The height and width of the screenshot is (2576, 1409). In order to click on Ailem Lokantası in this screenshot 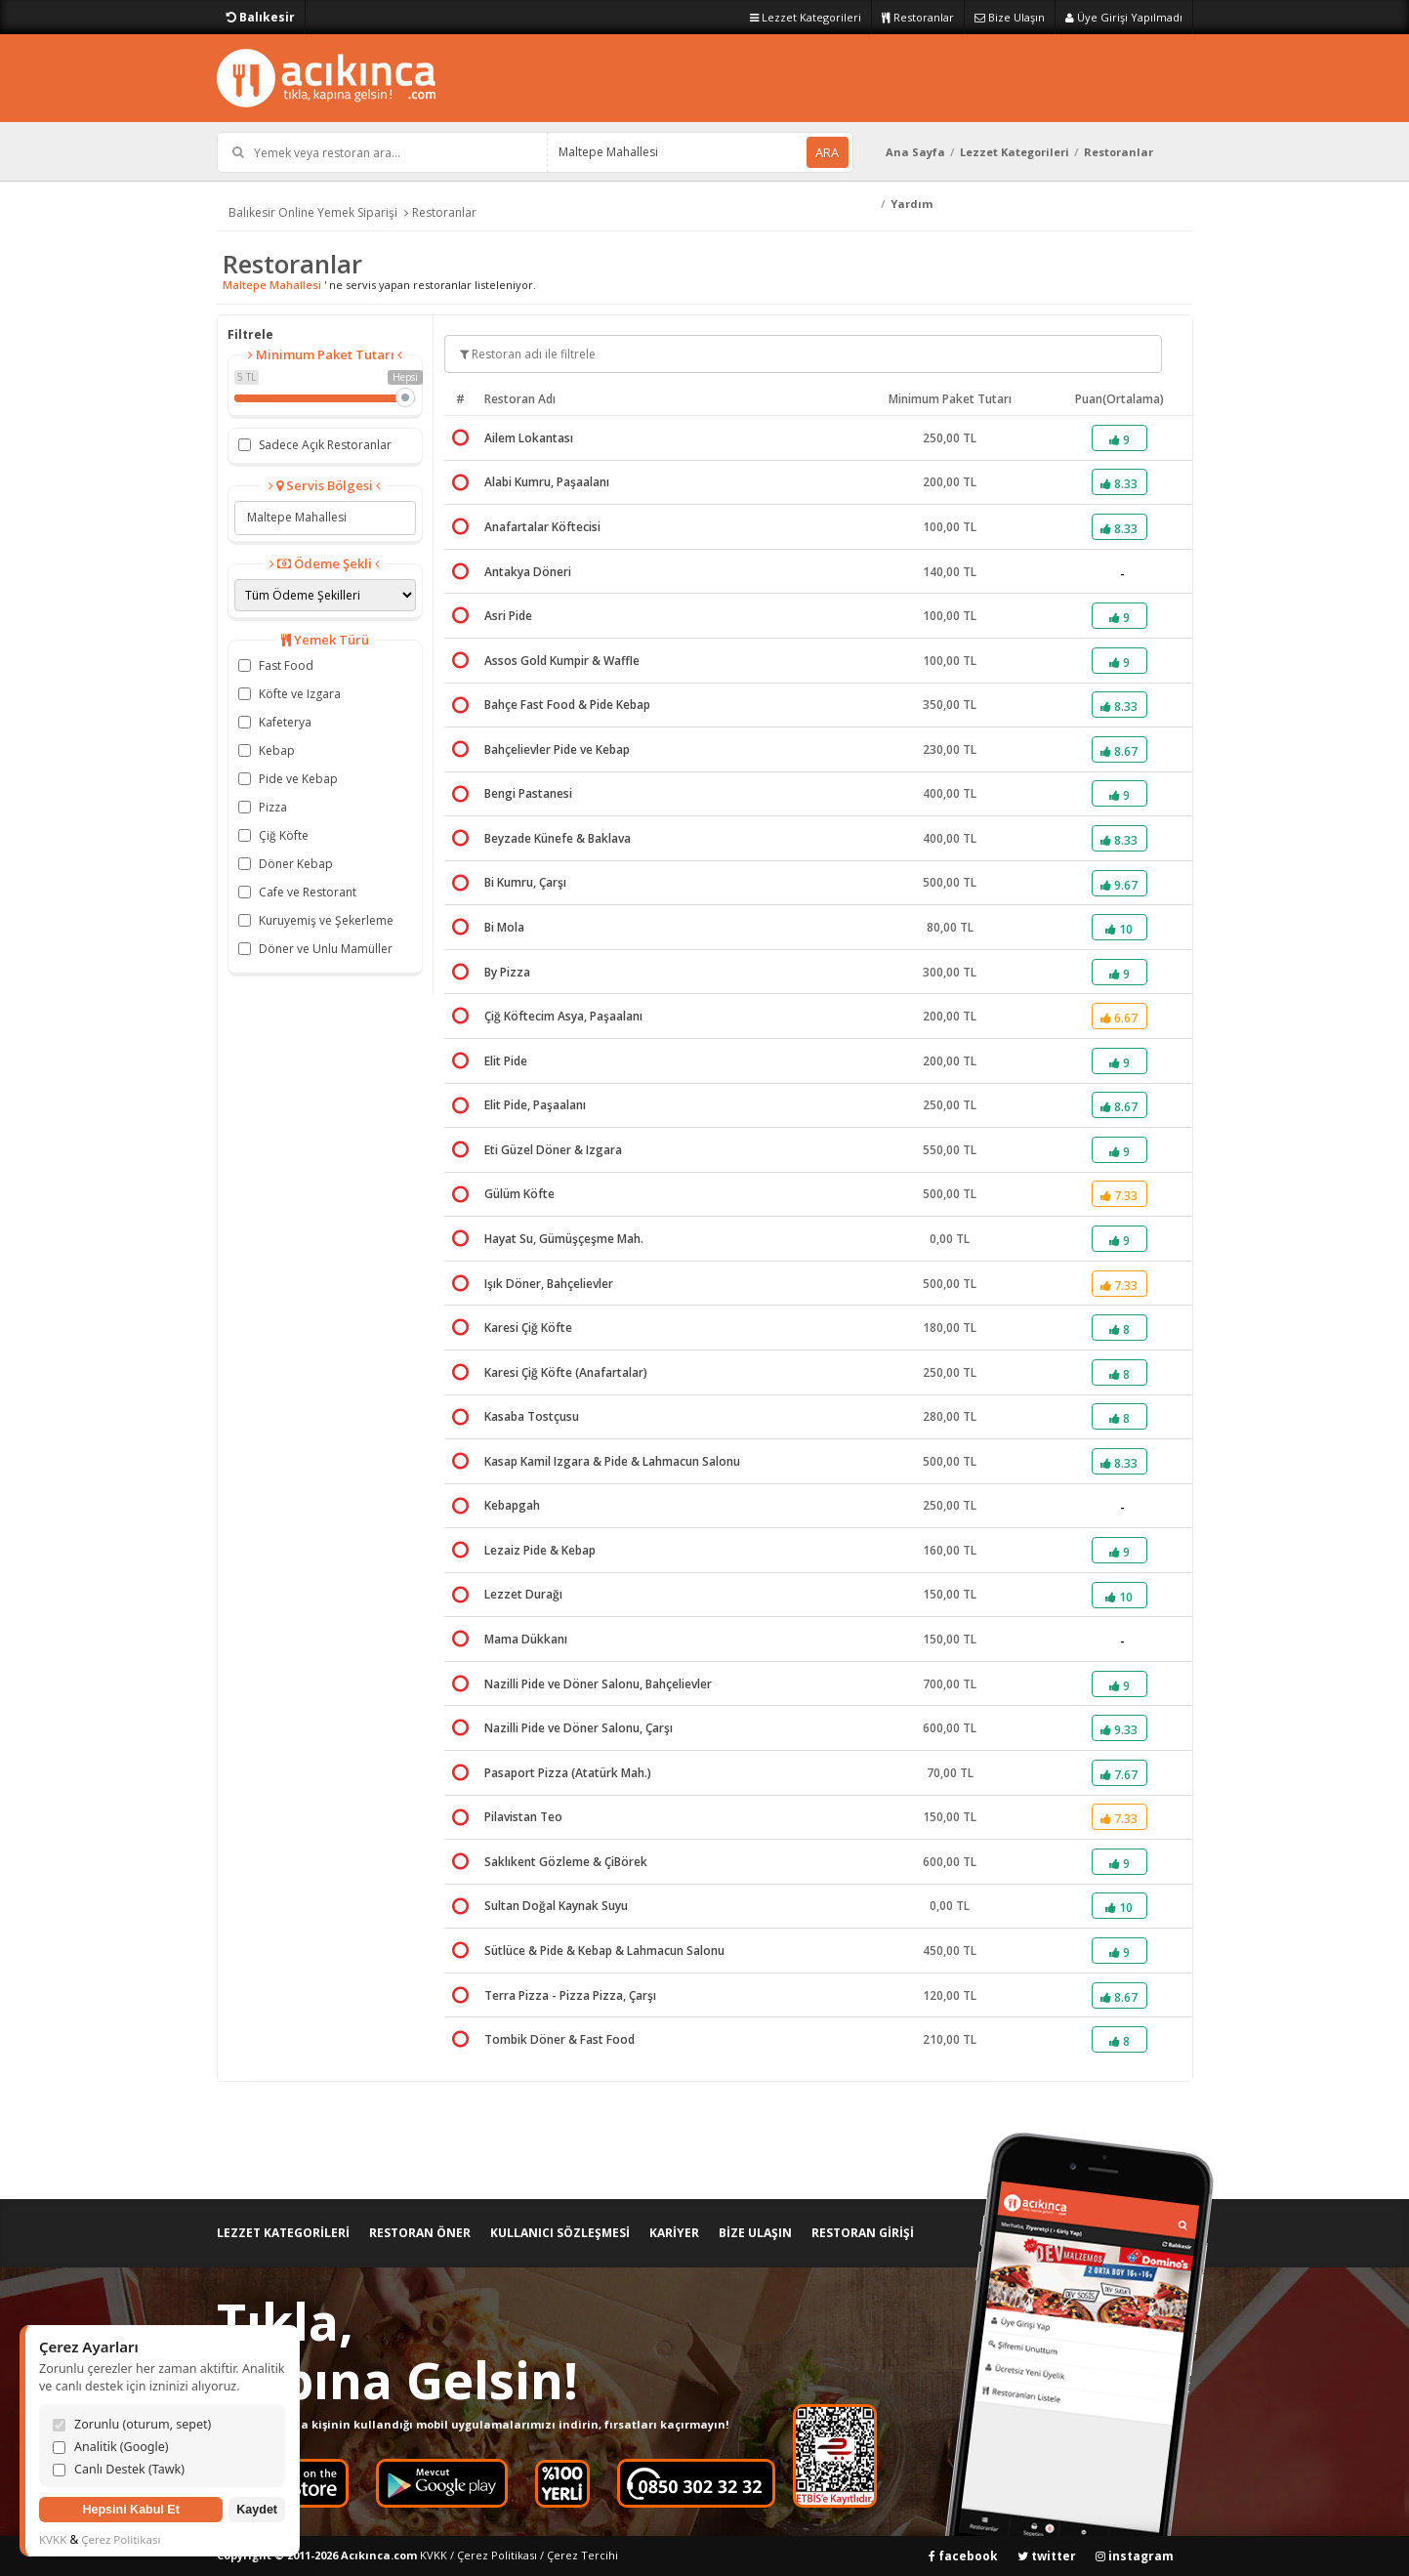, I will do `click(528, 438)`.